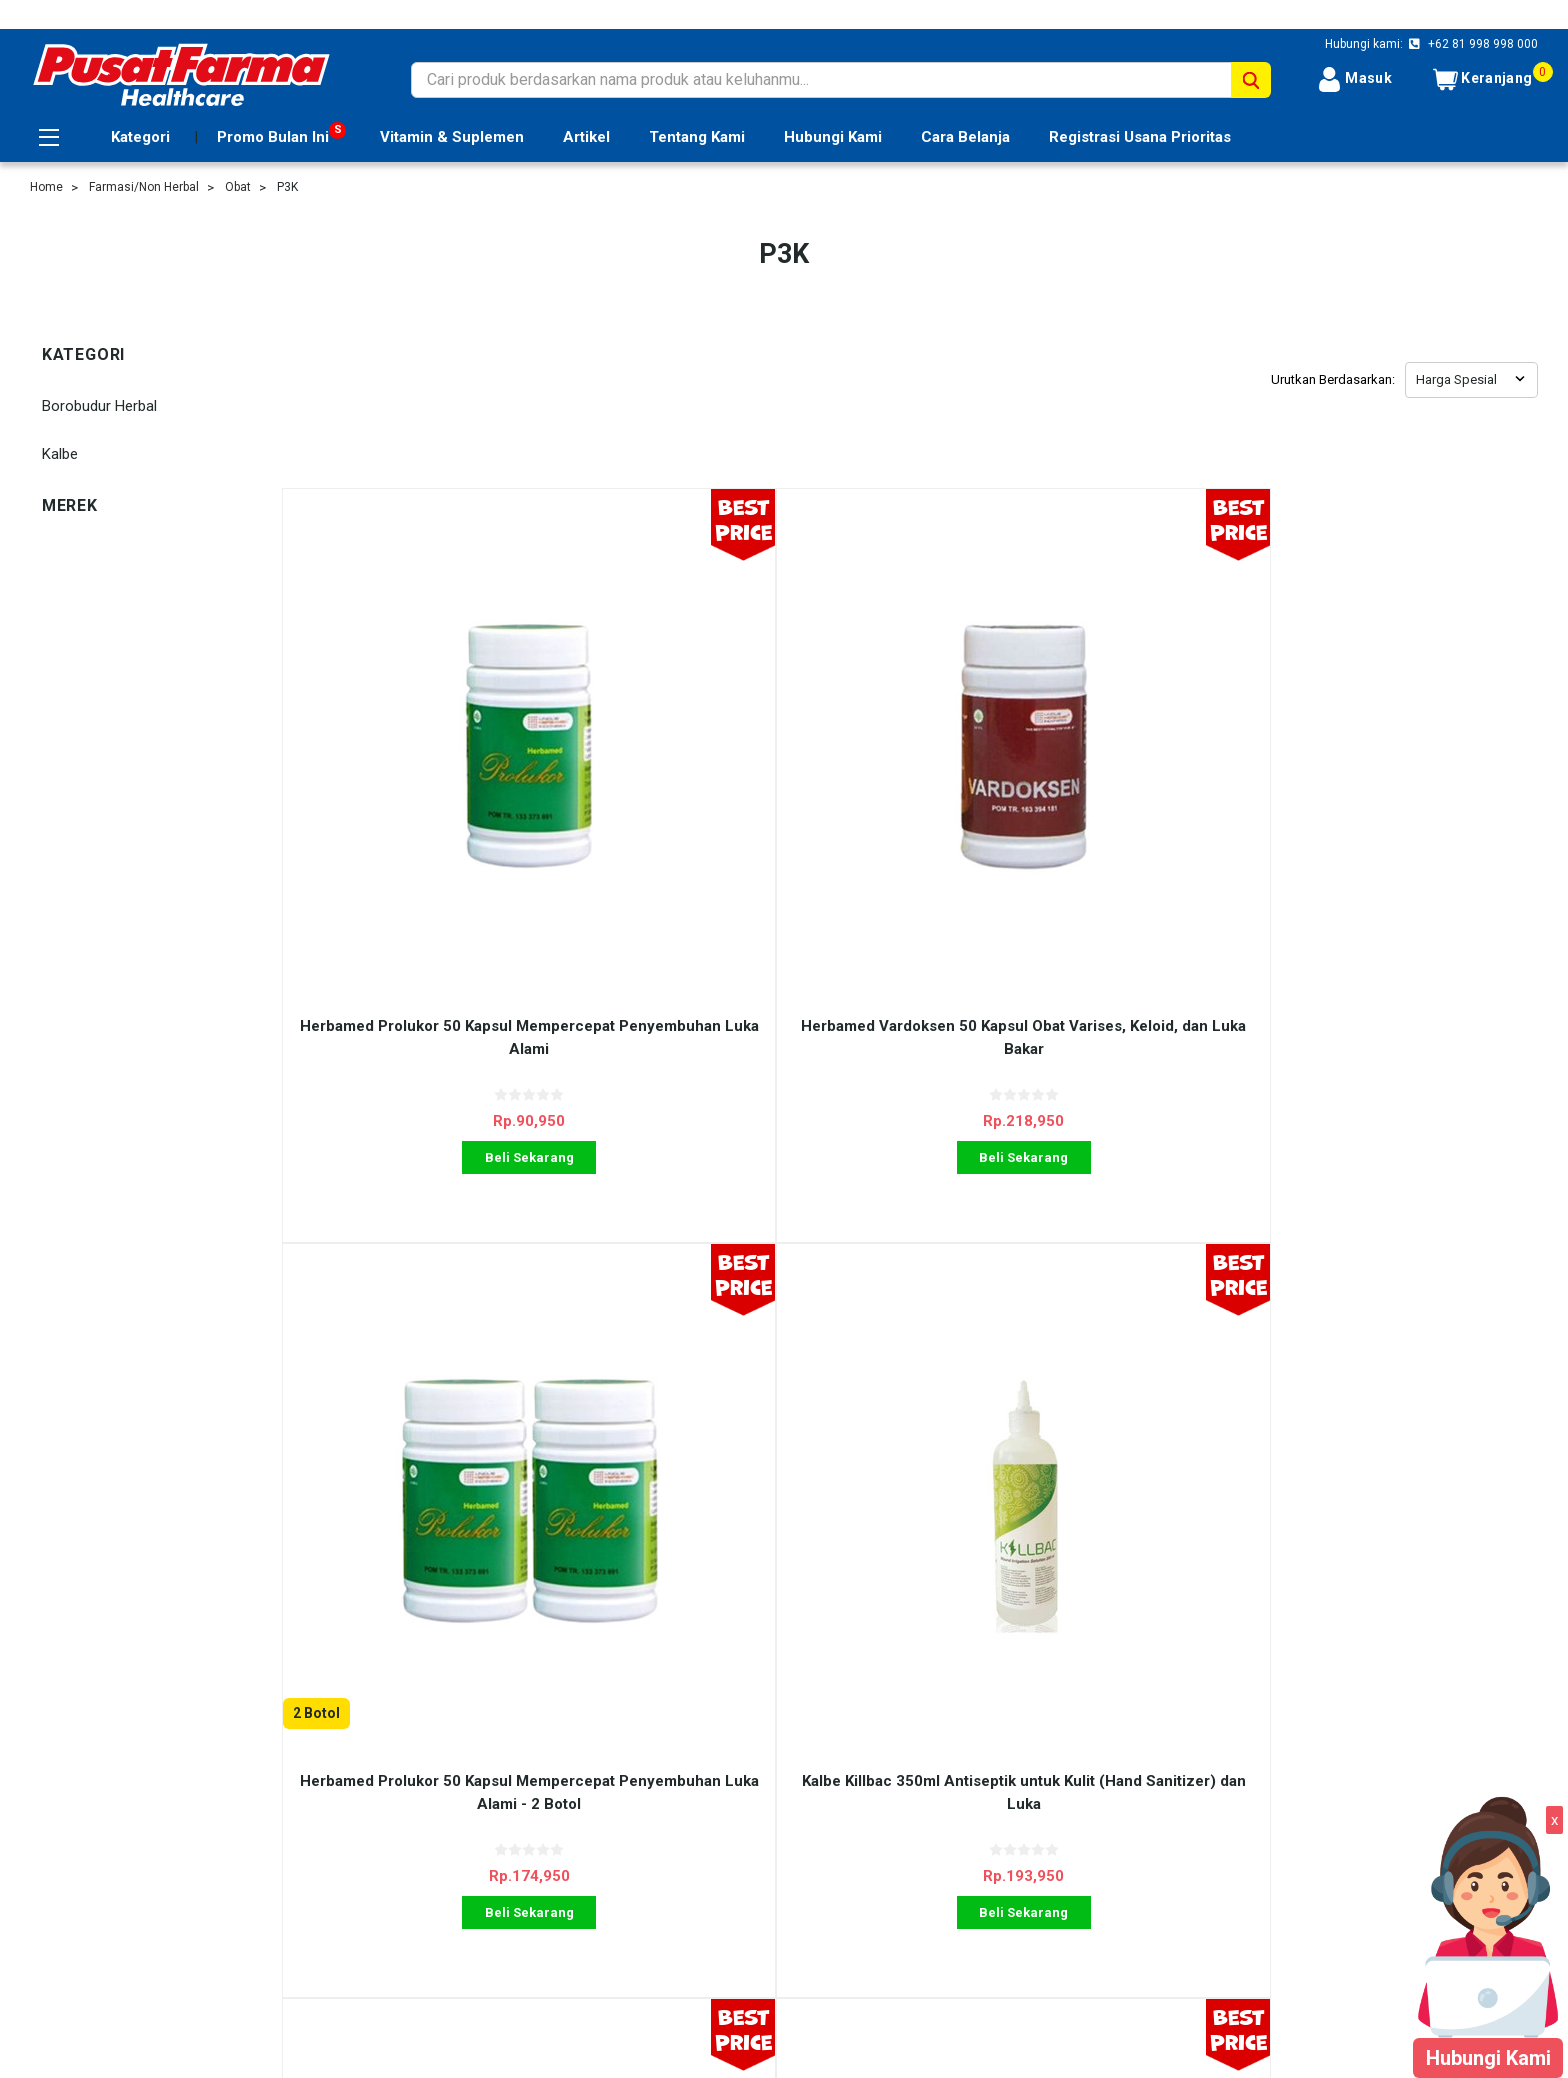  I want to click on Tentang Kami, so click(697, 137).